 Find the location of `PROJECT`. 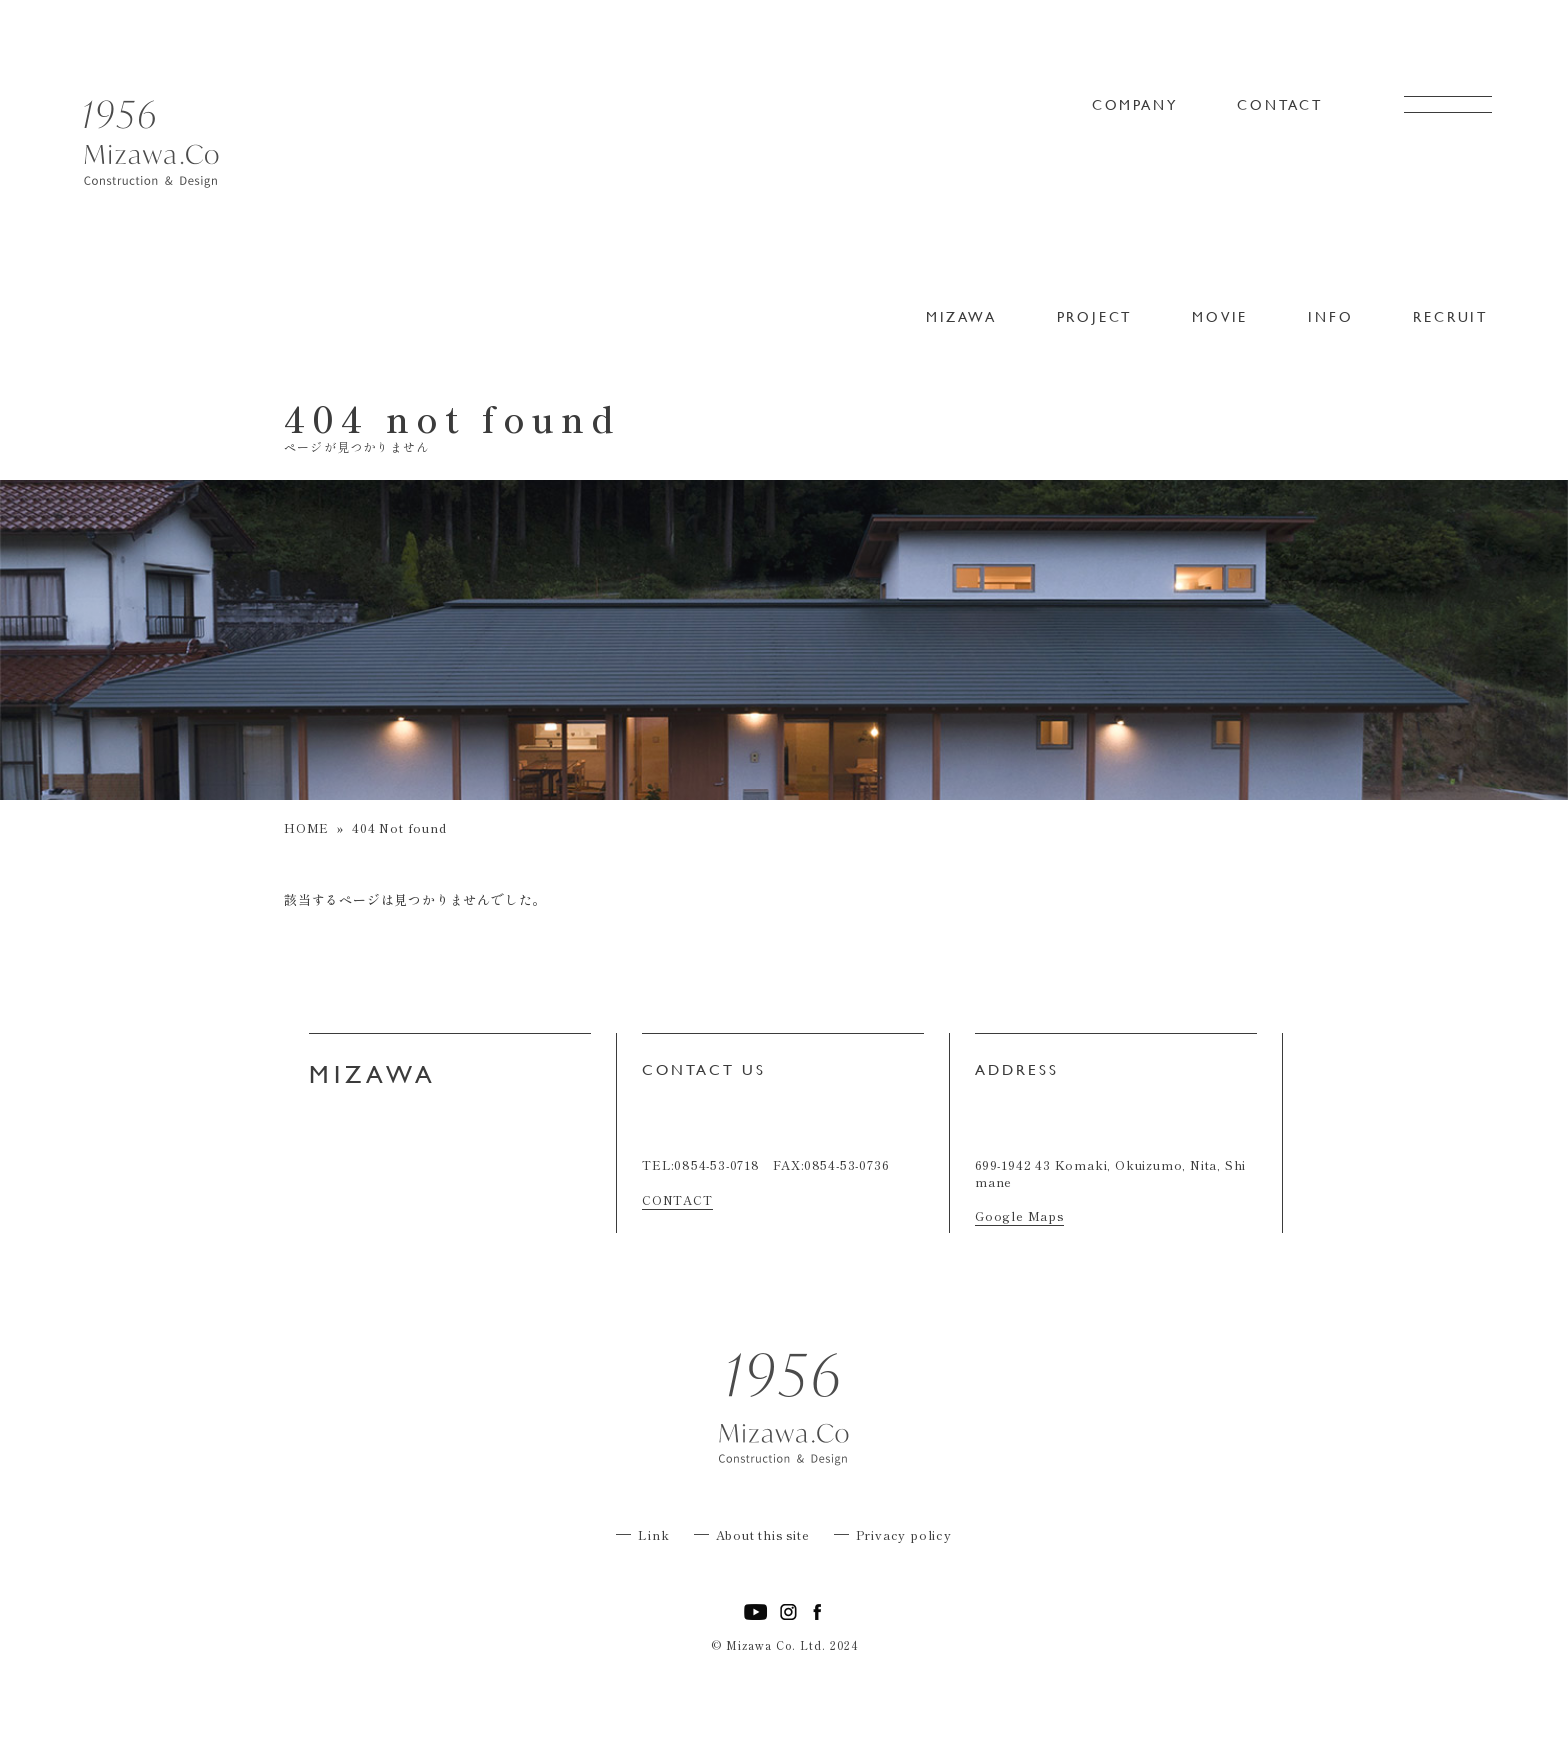

PROJECT is located at coordinates (1095, 316).